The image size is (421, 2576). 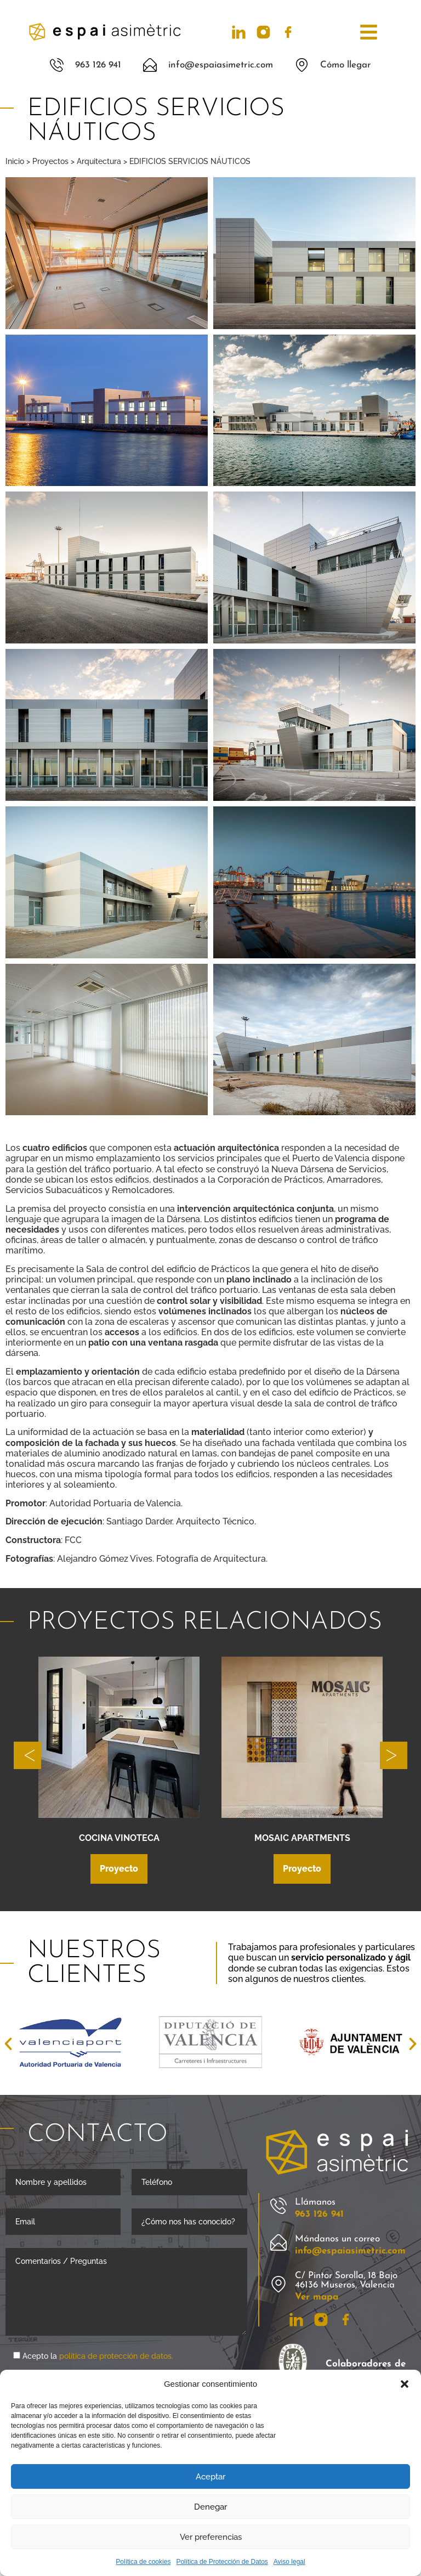 What do you see at coordinates (278, 2205) in the screenshot?
I see `[Llámanos]` at bounding box center [278, 2205].